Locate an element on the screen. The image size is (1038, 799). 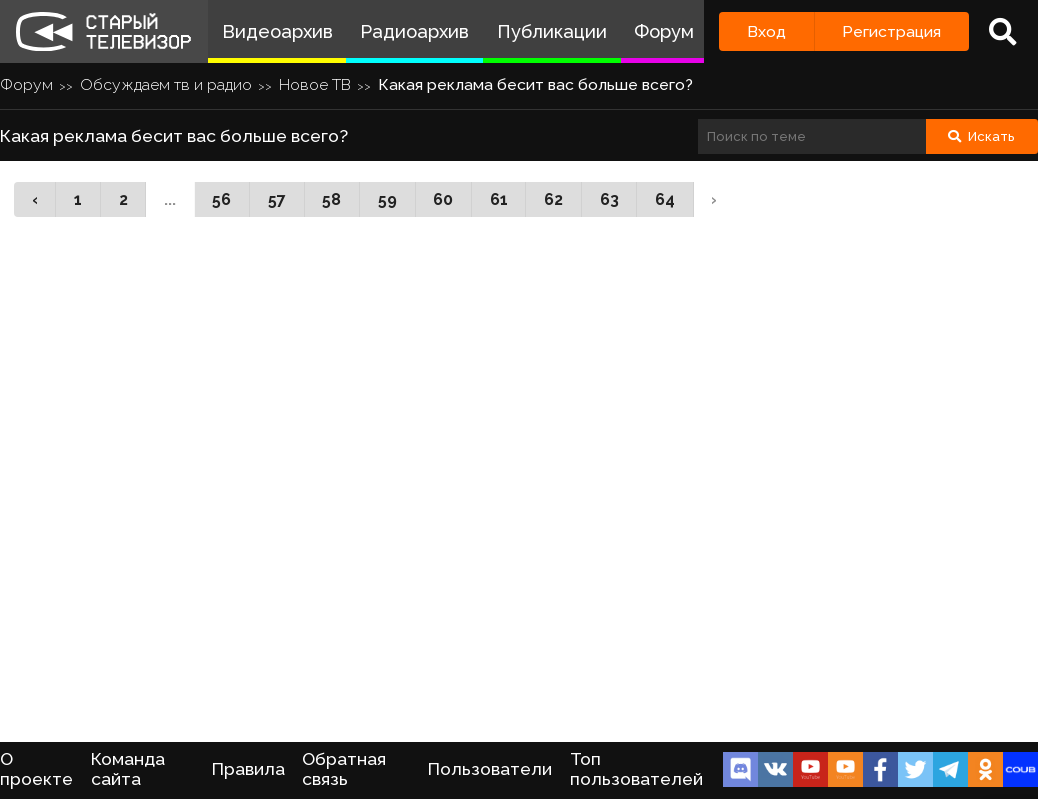
58 is located at coordinates (331, 199).